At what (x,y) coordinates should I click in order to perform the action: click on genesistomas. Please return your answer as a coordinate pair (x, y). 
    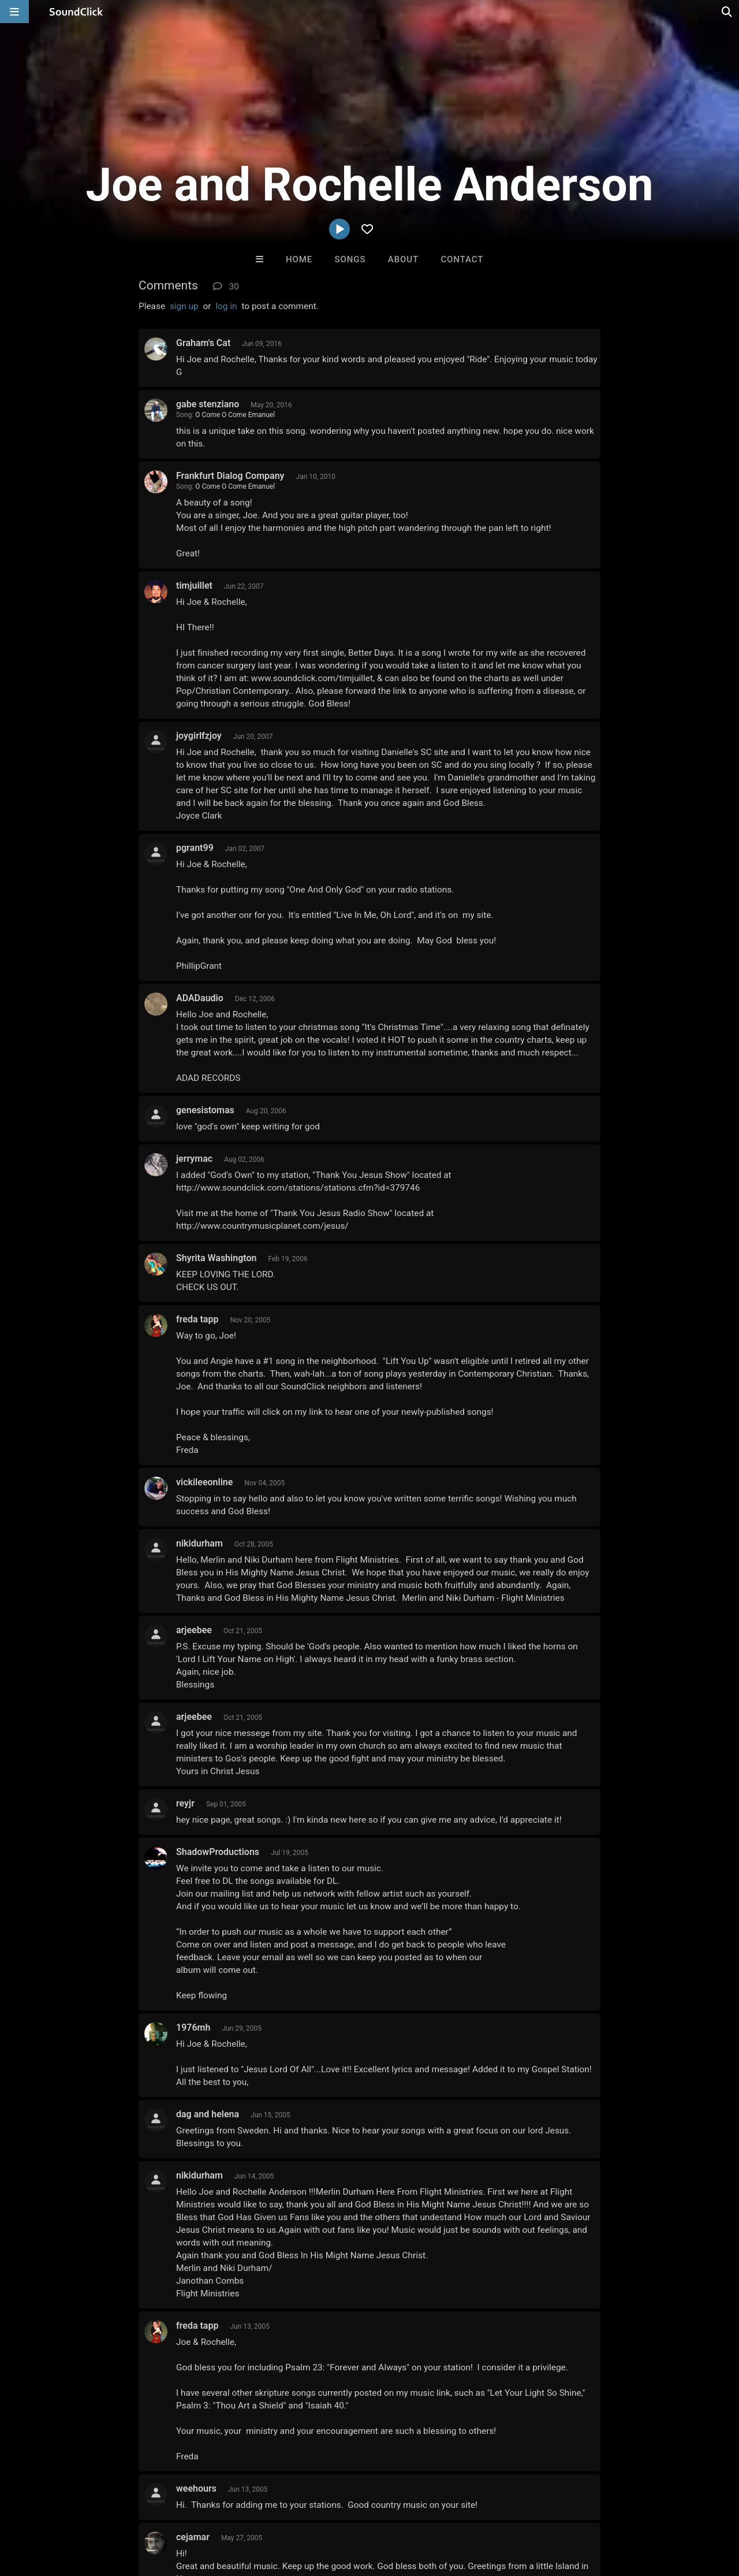
    Looking at the image, I should click on (205, 1110).